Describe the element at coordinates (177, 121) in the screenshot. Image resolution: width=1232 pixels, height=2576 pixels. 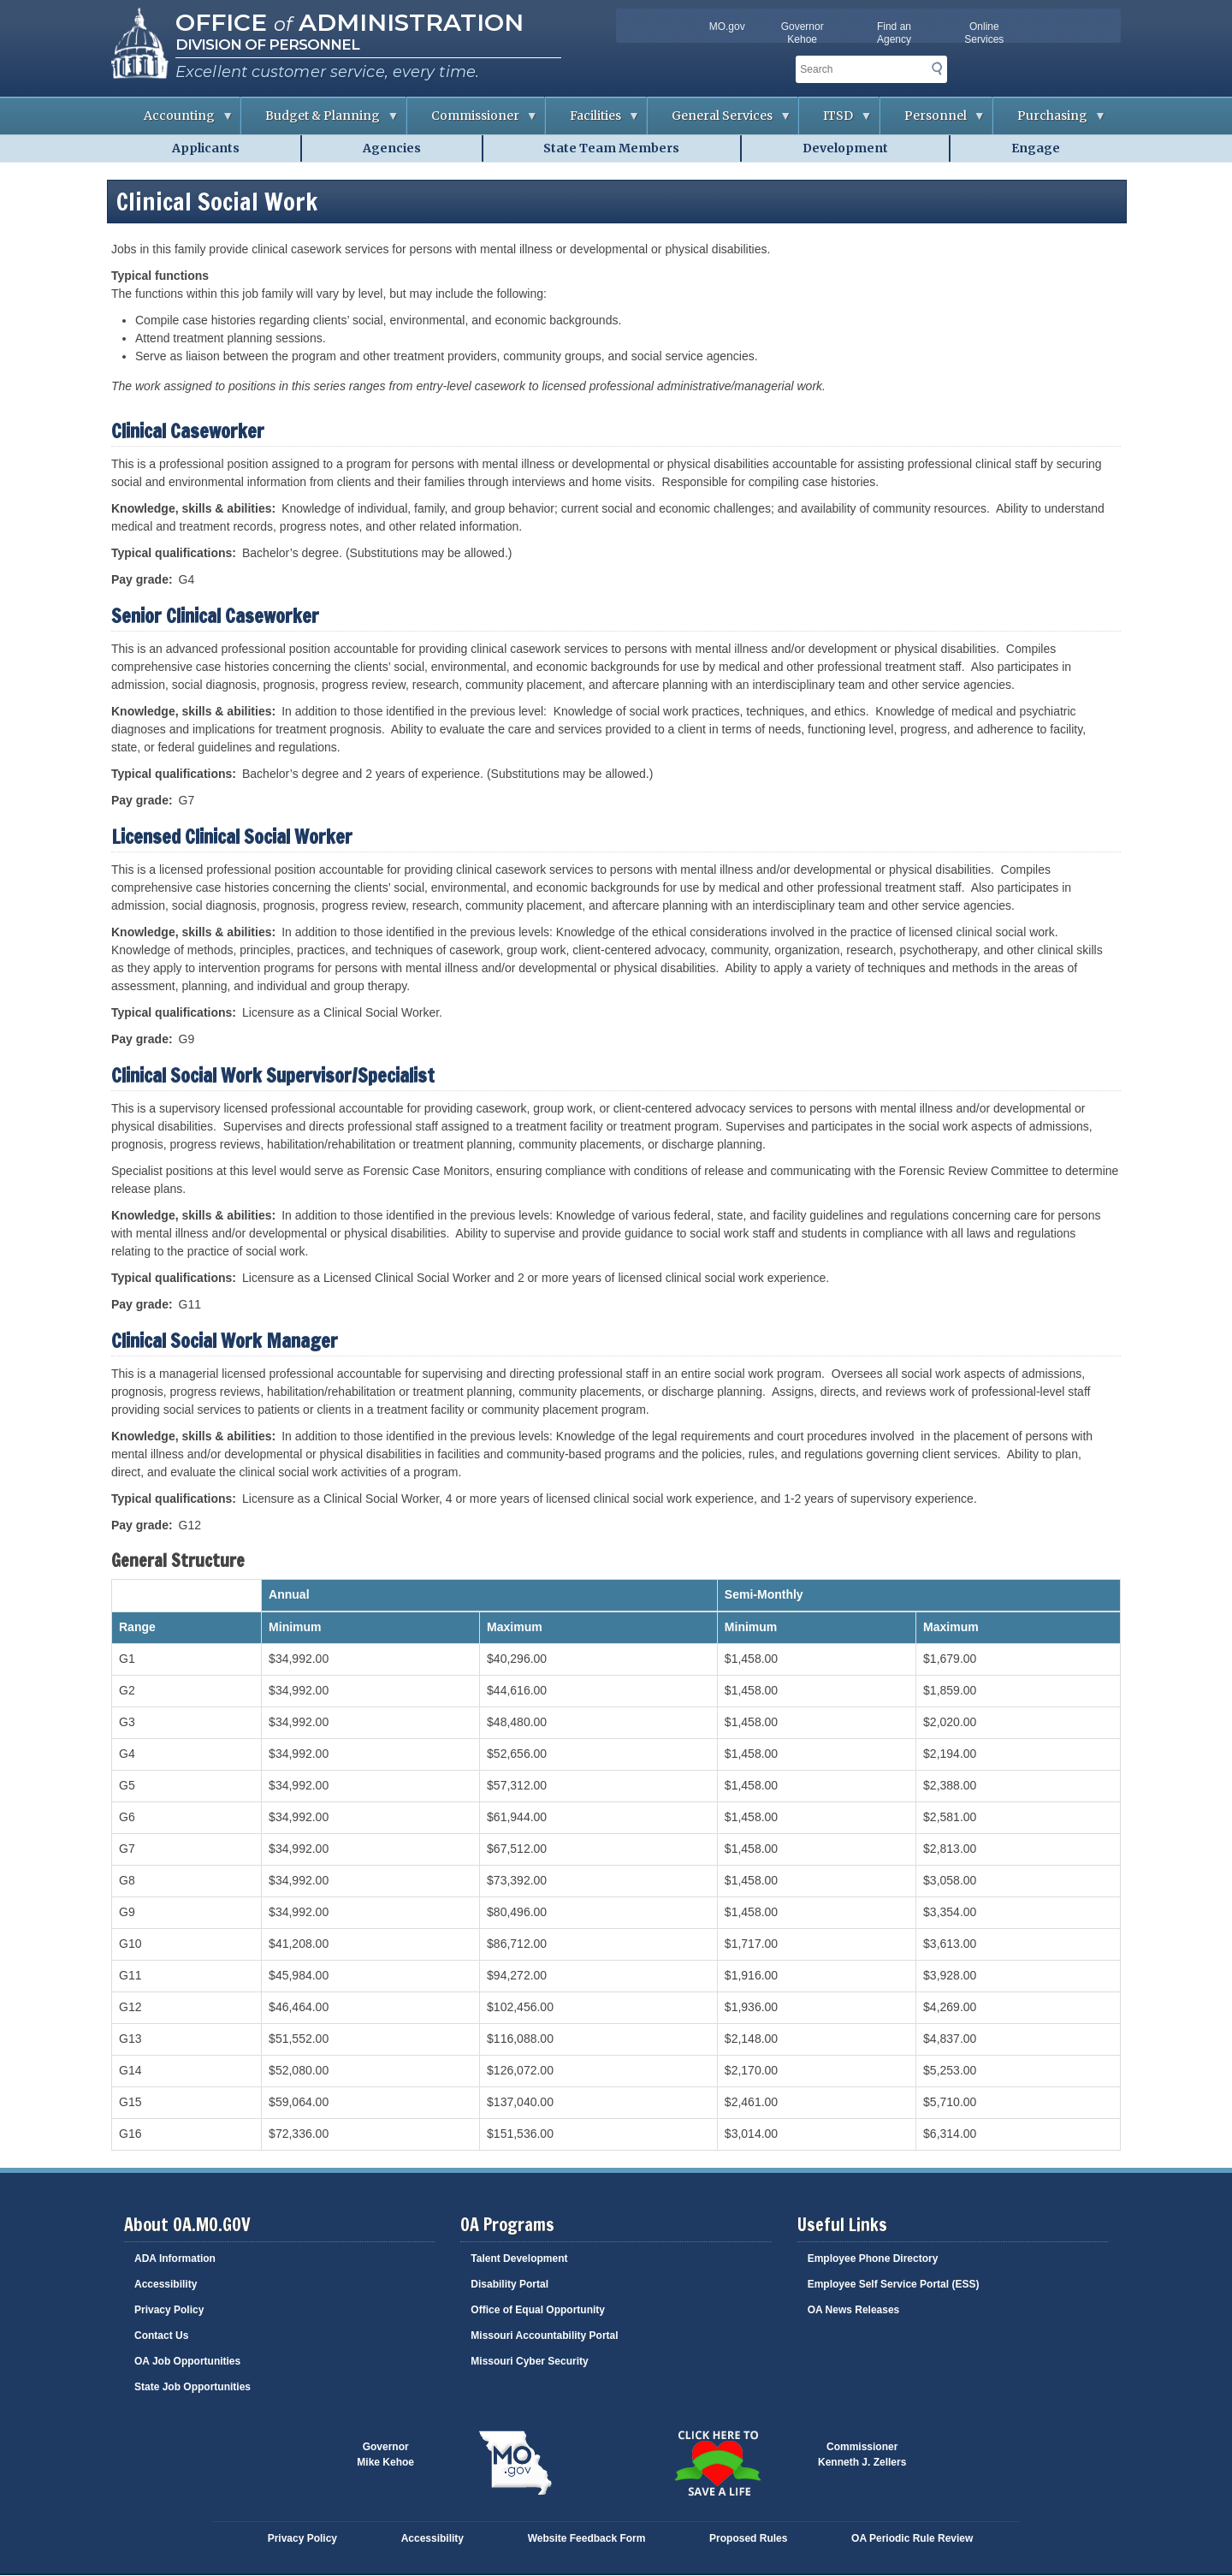
I see `Accounting [menuitem]` at that location.